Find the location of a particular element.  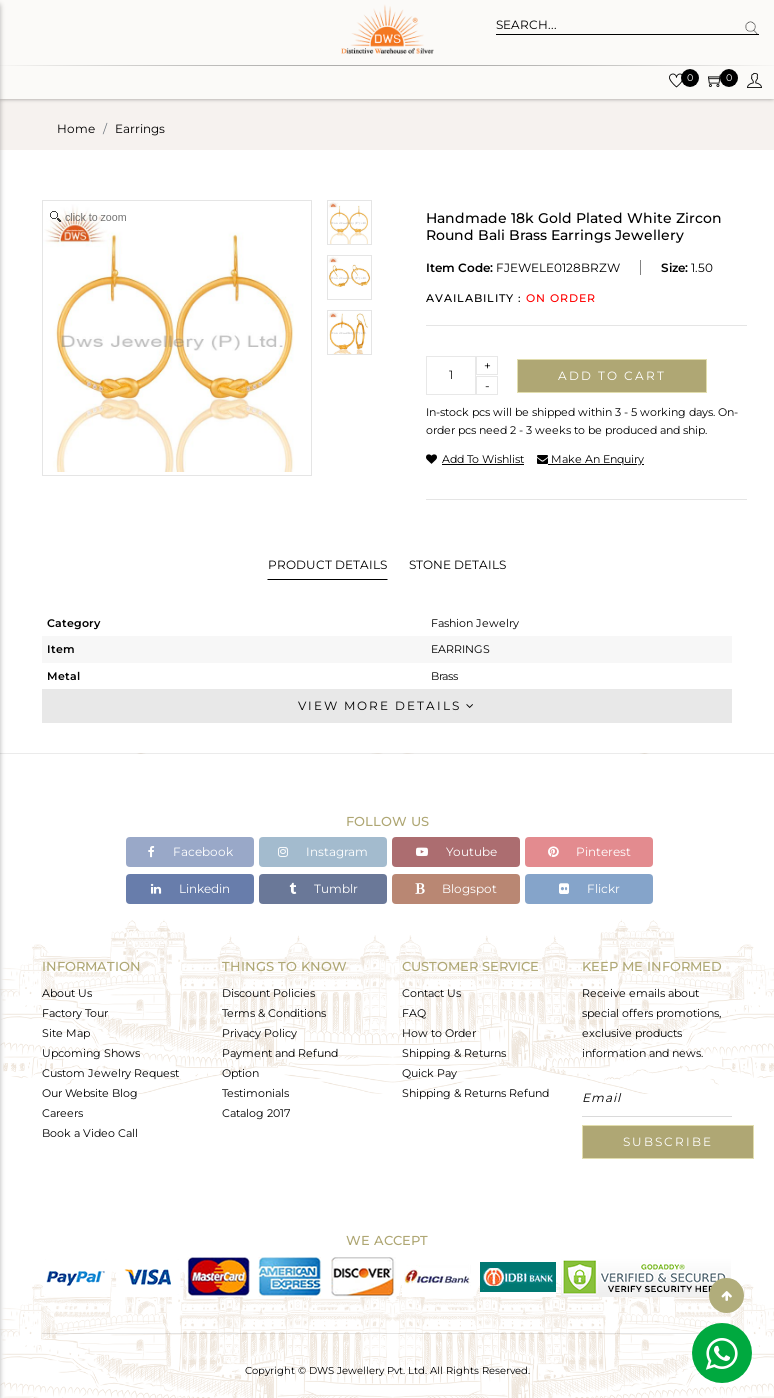

How to Order is located at coordinates (439, 1033).